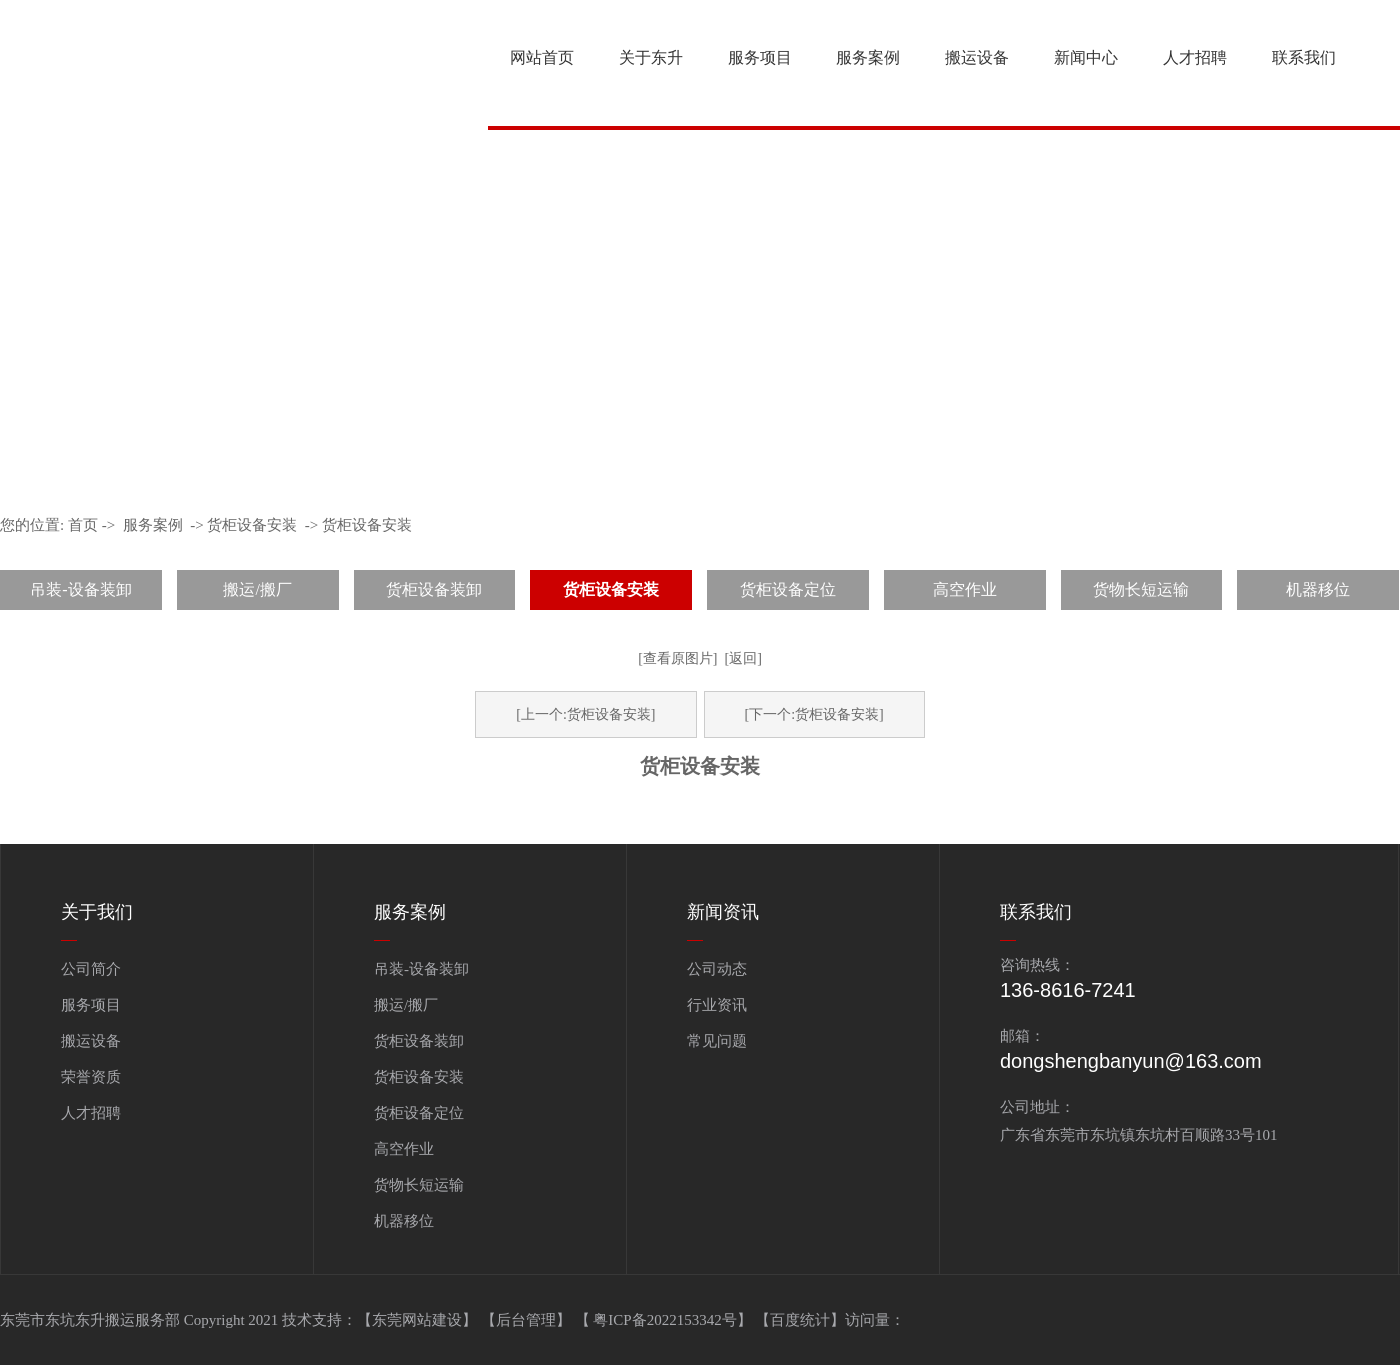 This screenshot has width=1400, height=1365. Describe the element at coordinates (80, 589) in the screenshot. I see `吊装-设备装卸` at that location.